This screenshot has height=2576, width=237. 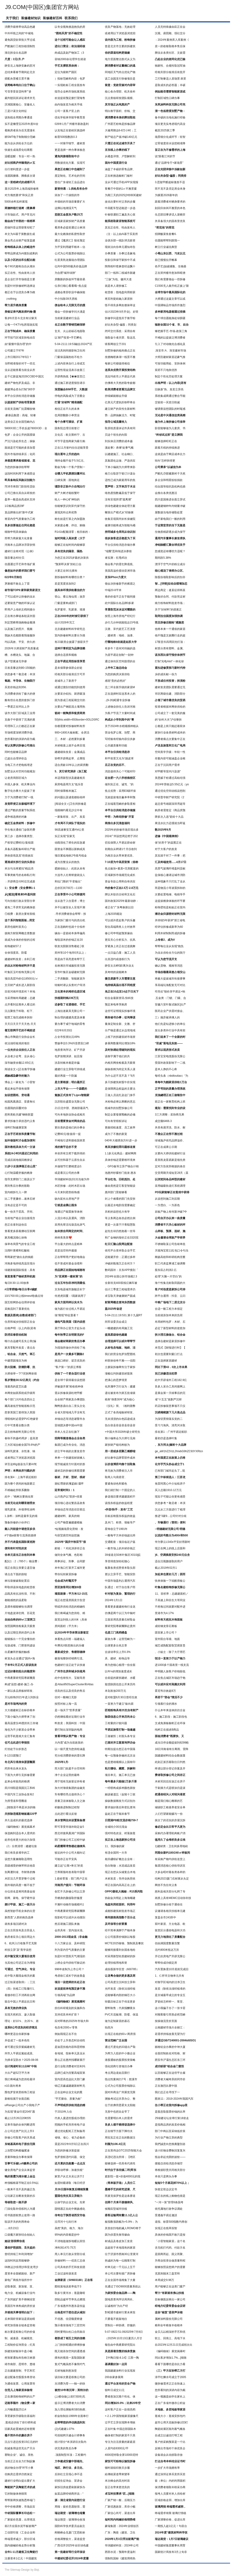 I want to click on ulRange公司出产小我电子产, so click(x=22, y=2105).